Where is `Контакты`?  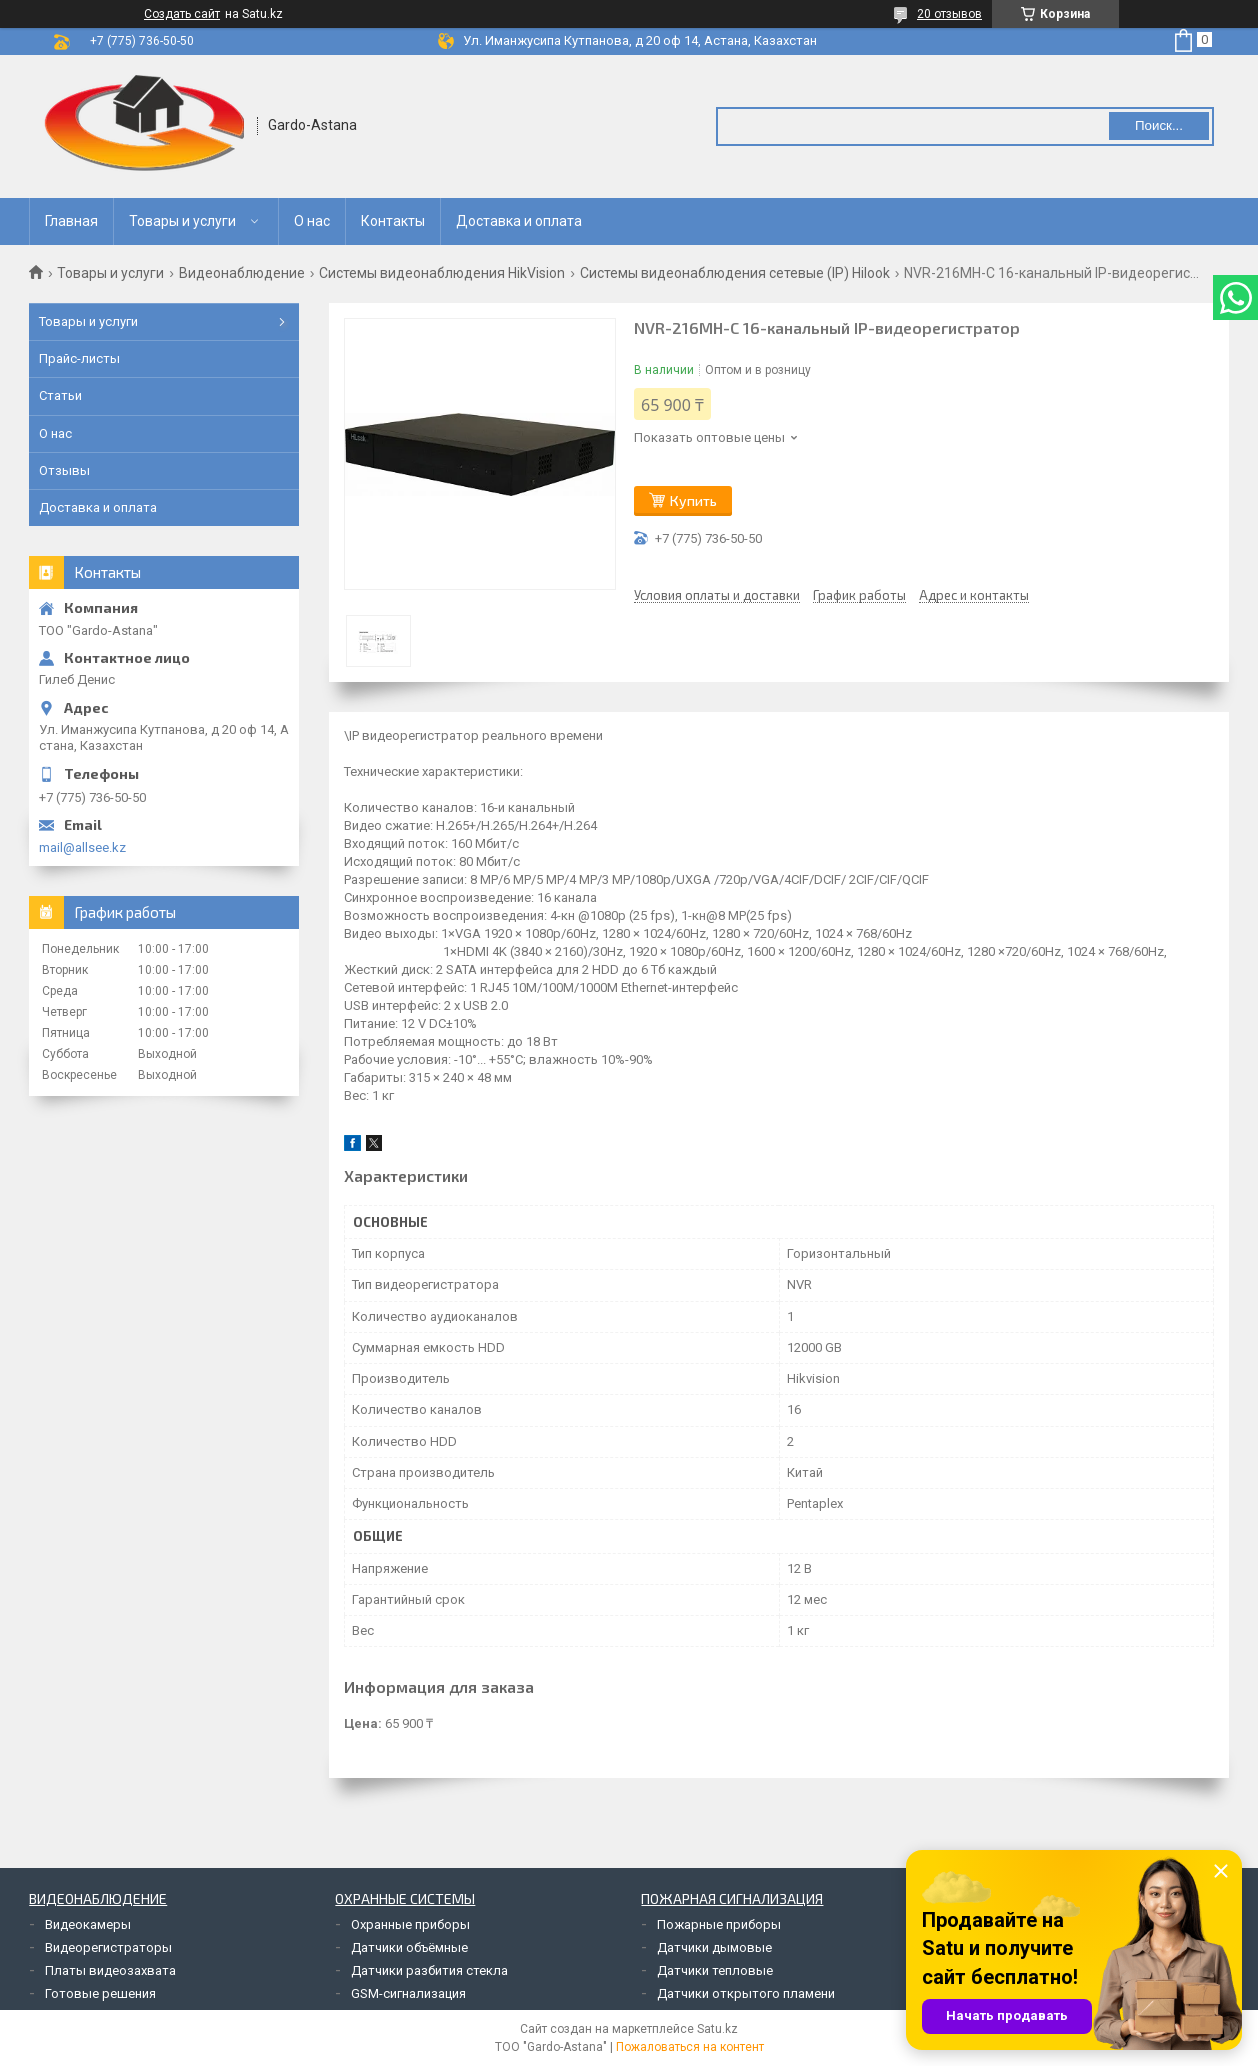
Контакты is located at coordinates (393, 221).